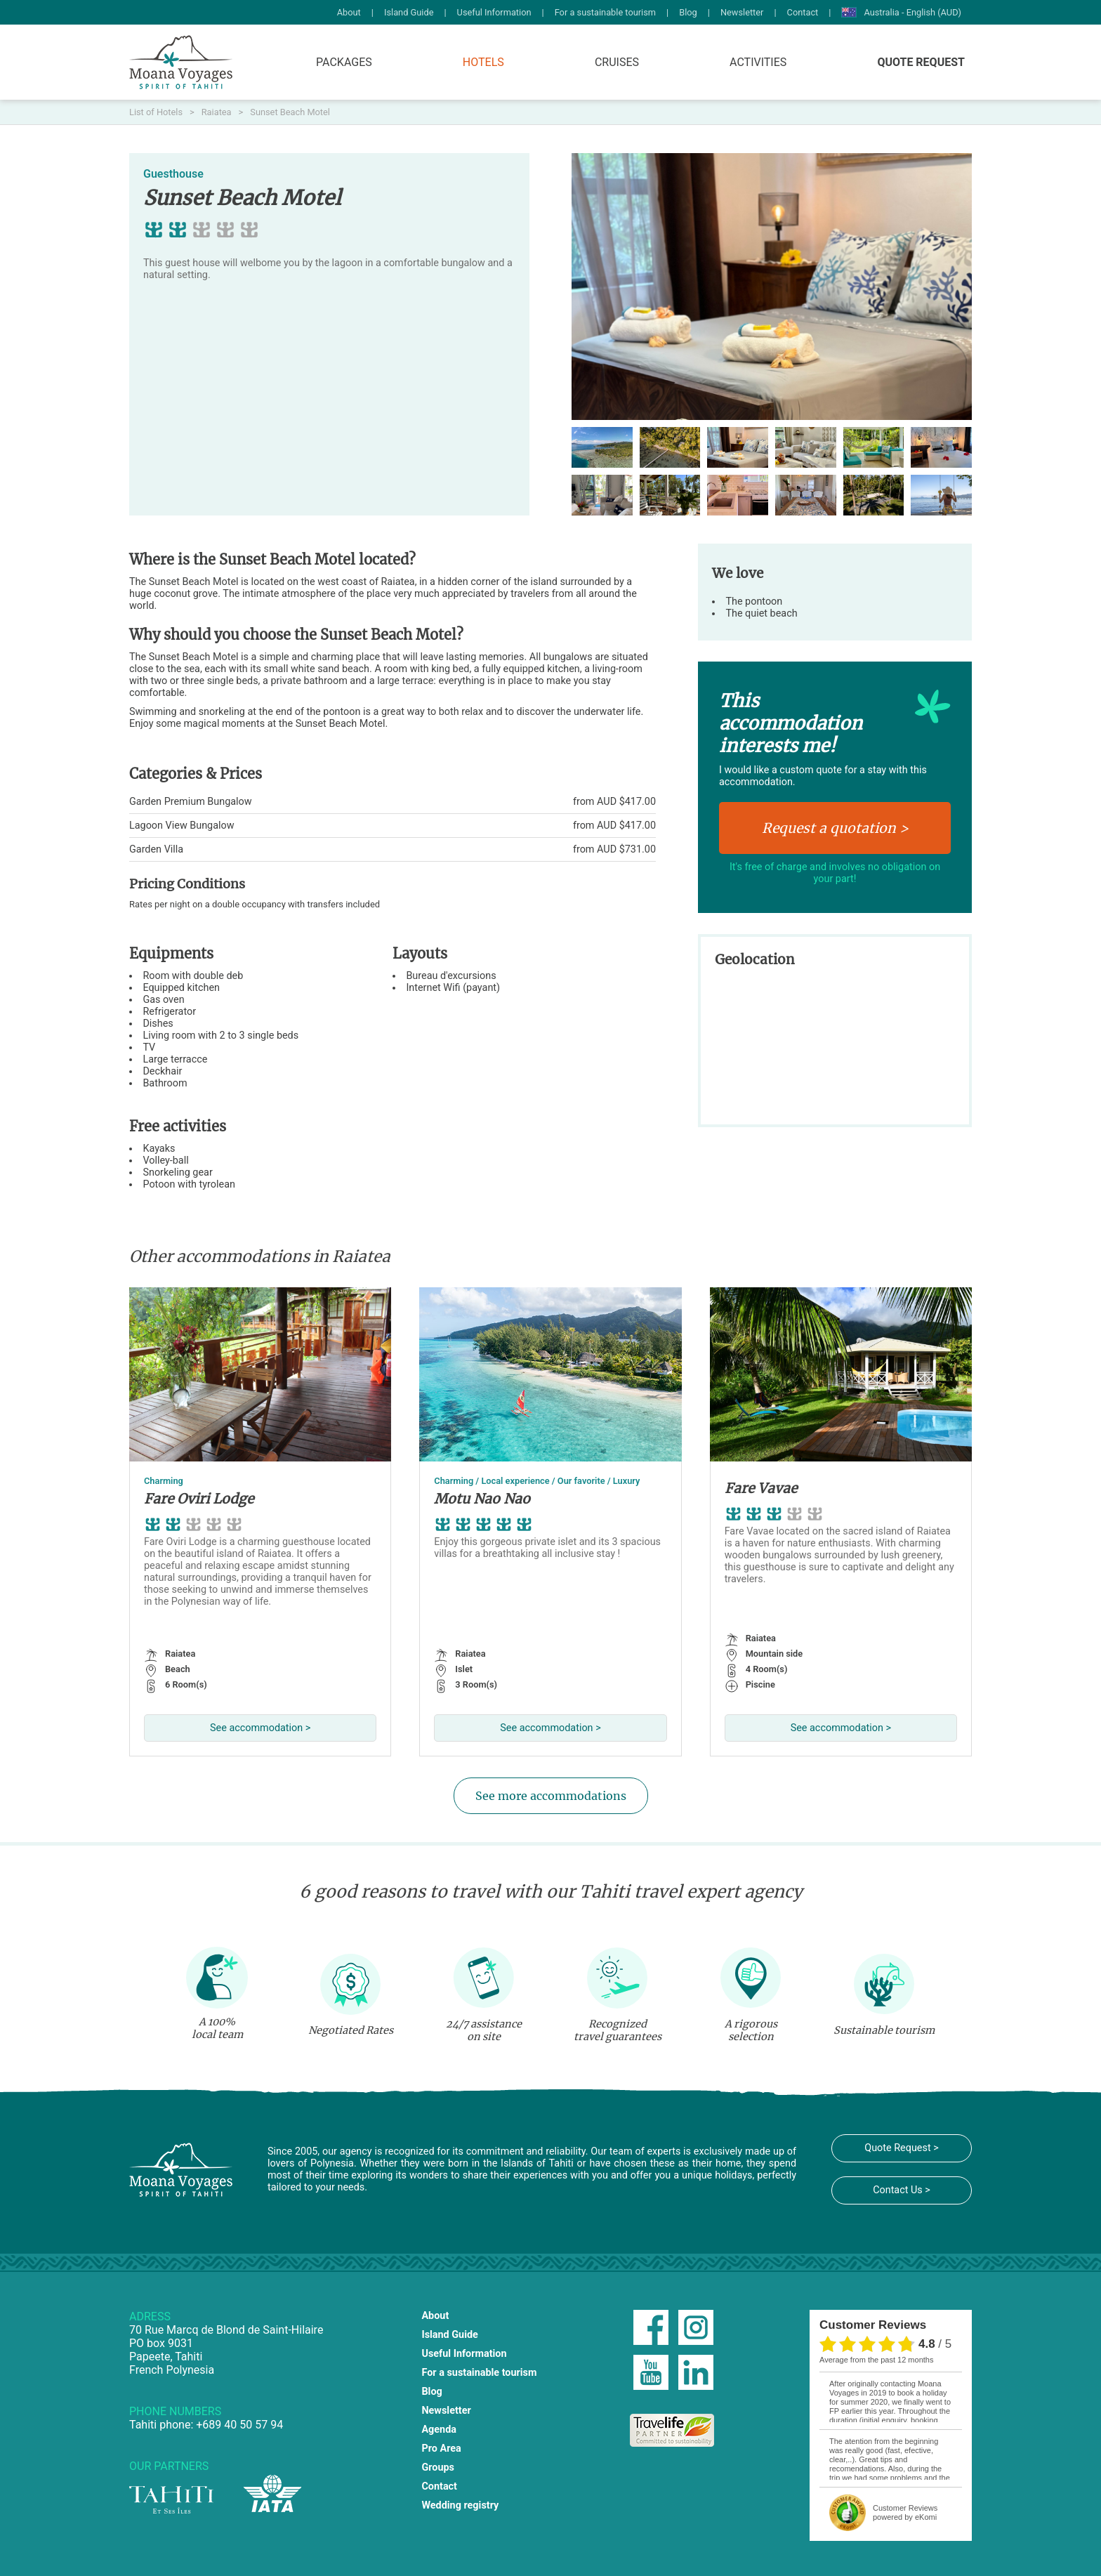  I want to click on Newsletter, so click(742, 12).